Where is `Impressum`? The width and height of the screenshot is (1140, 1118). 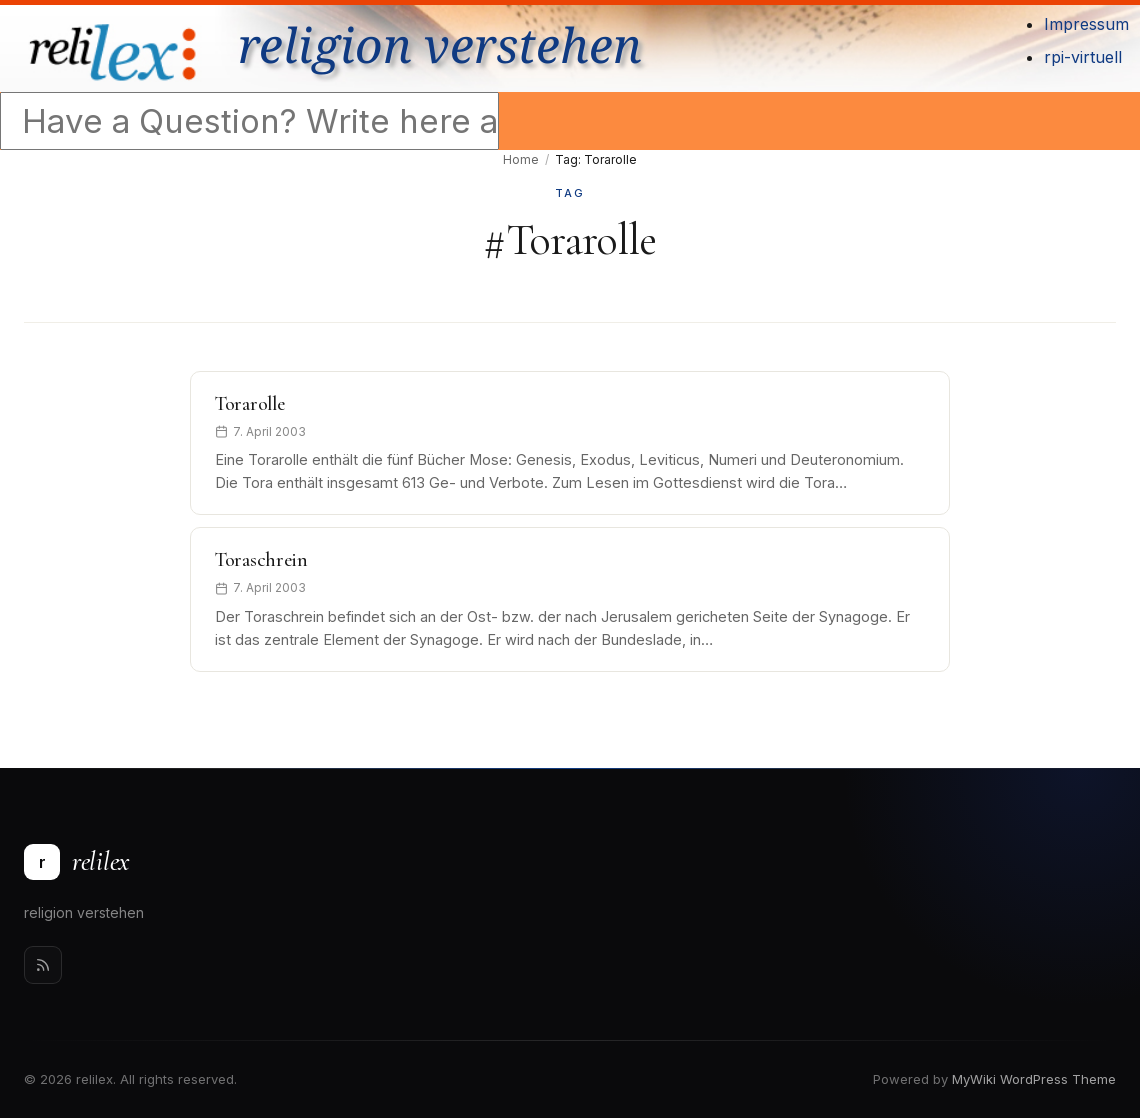
Impressum is located at coordinates (1086, 24).